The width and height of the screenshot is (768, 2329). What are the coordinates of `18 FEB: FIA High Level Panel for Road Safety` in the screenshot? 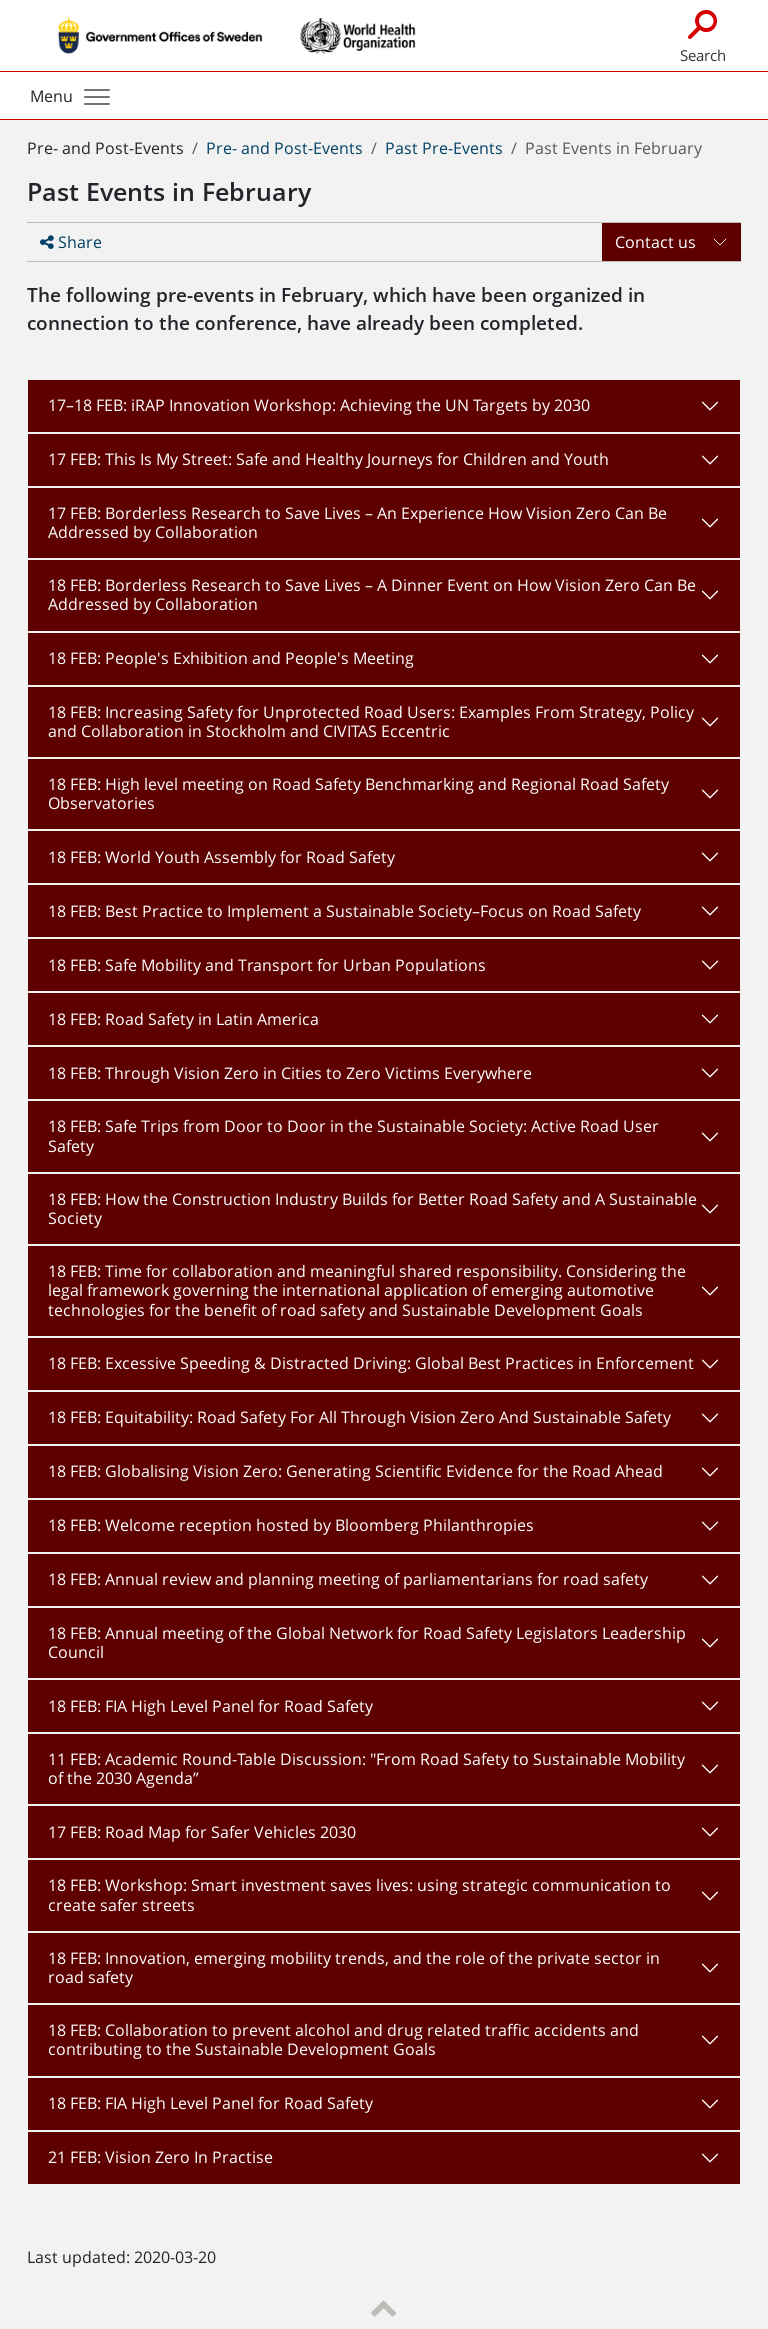 It's located at (210, 1706).